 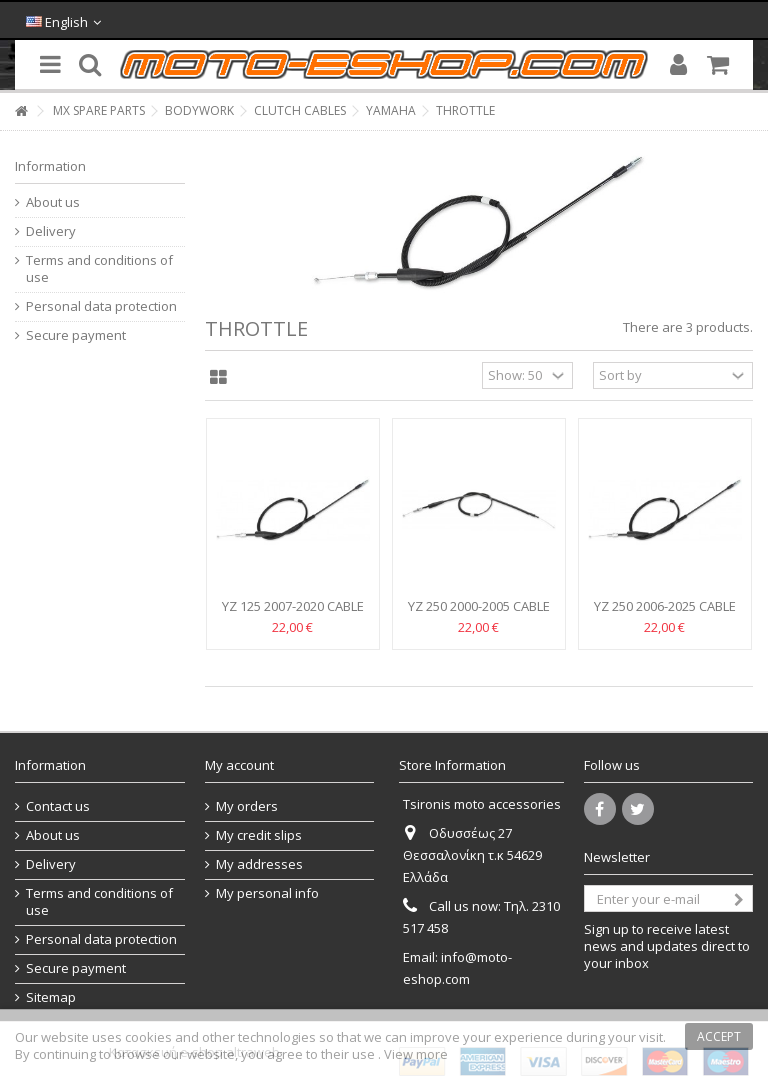 What do you see at coordinates (58, 806) in the screenshot?
I see `Contact us` at bounding box center [58, 806].